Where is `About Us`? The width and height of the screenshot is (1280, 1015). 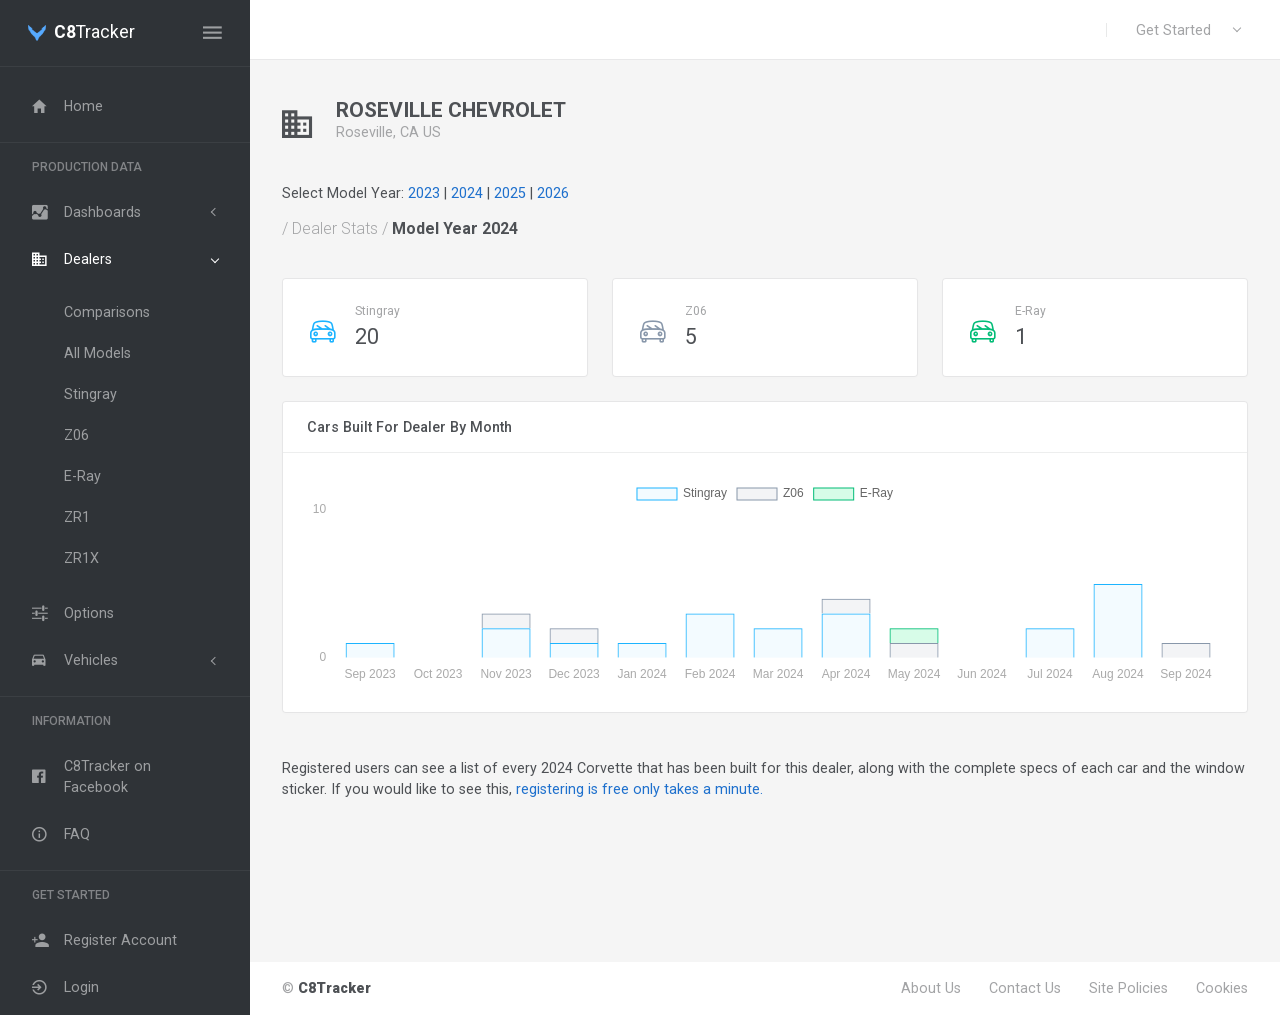
About Us is located at coordinates (931, 988).